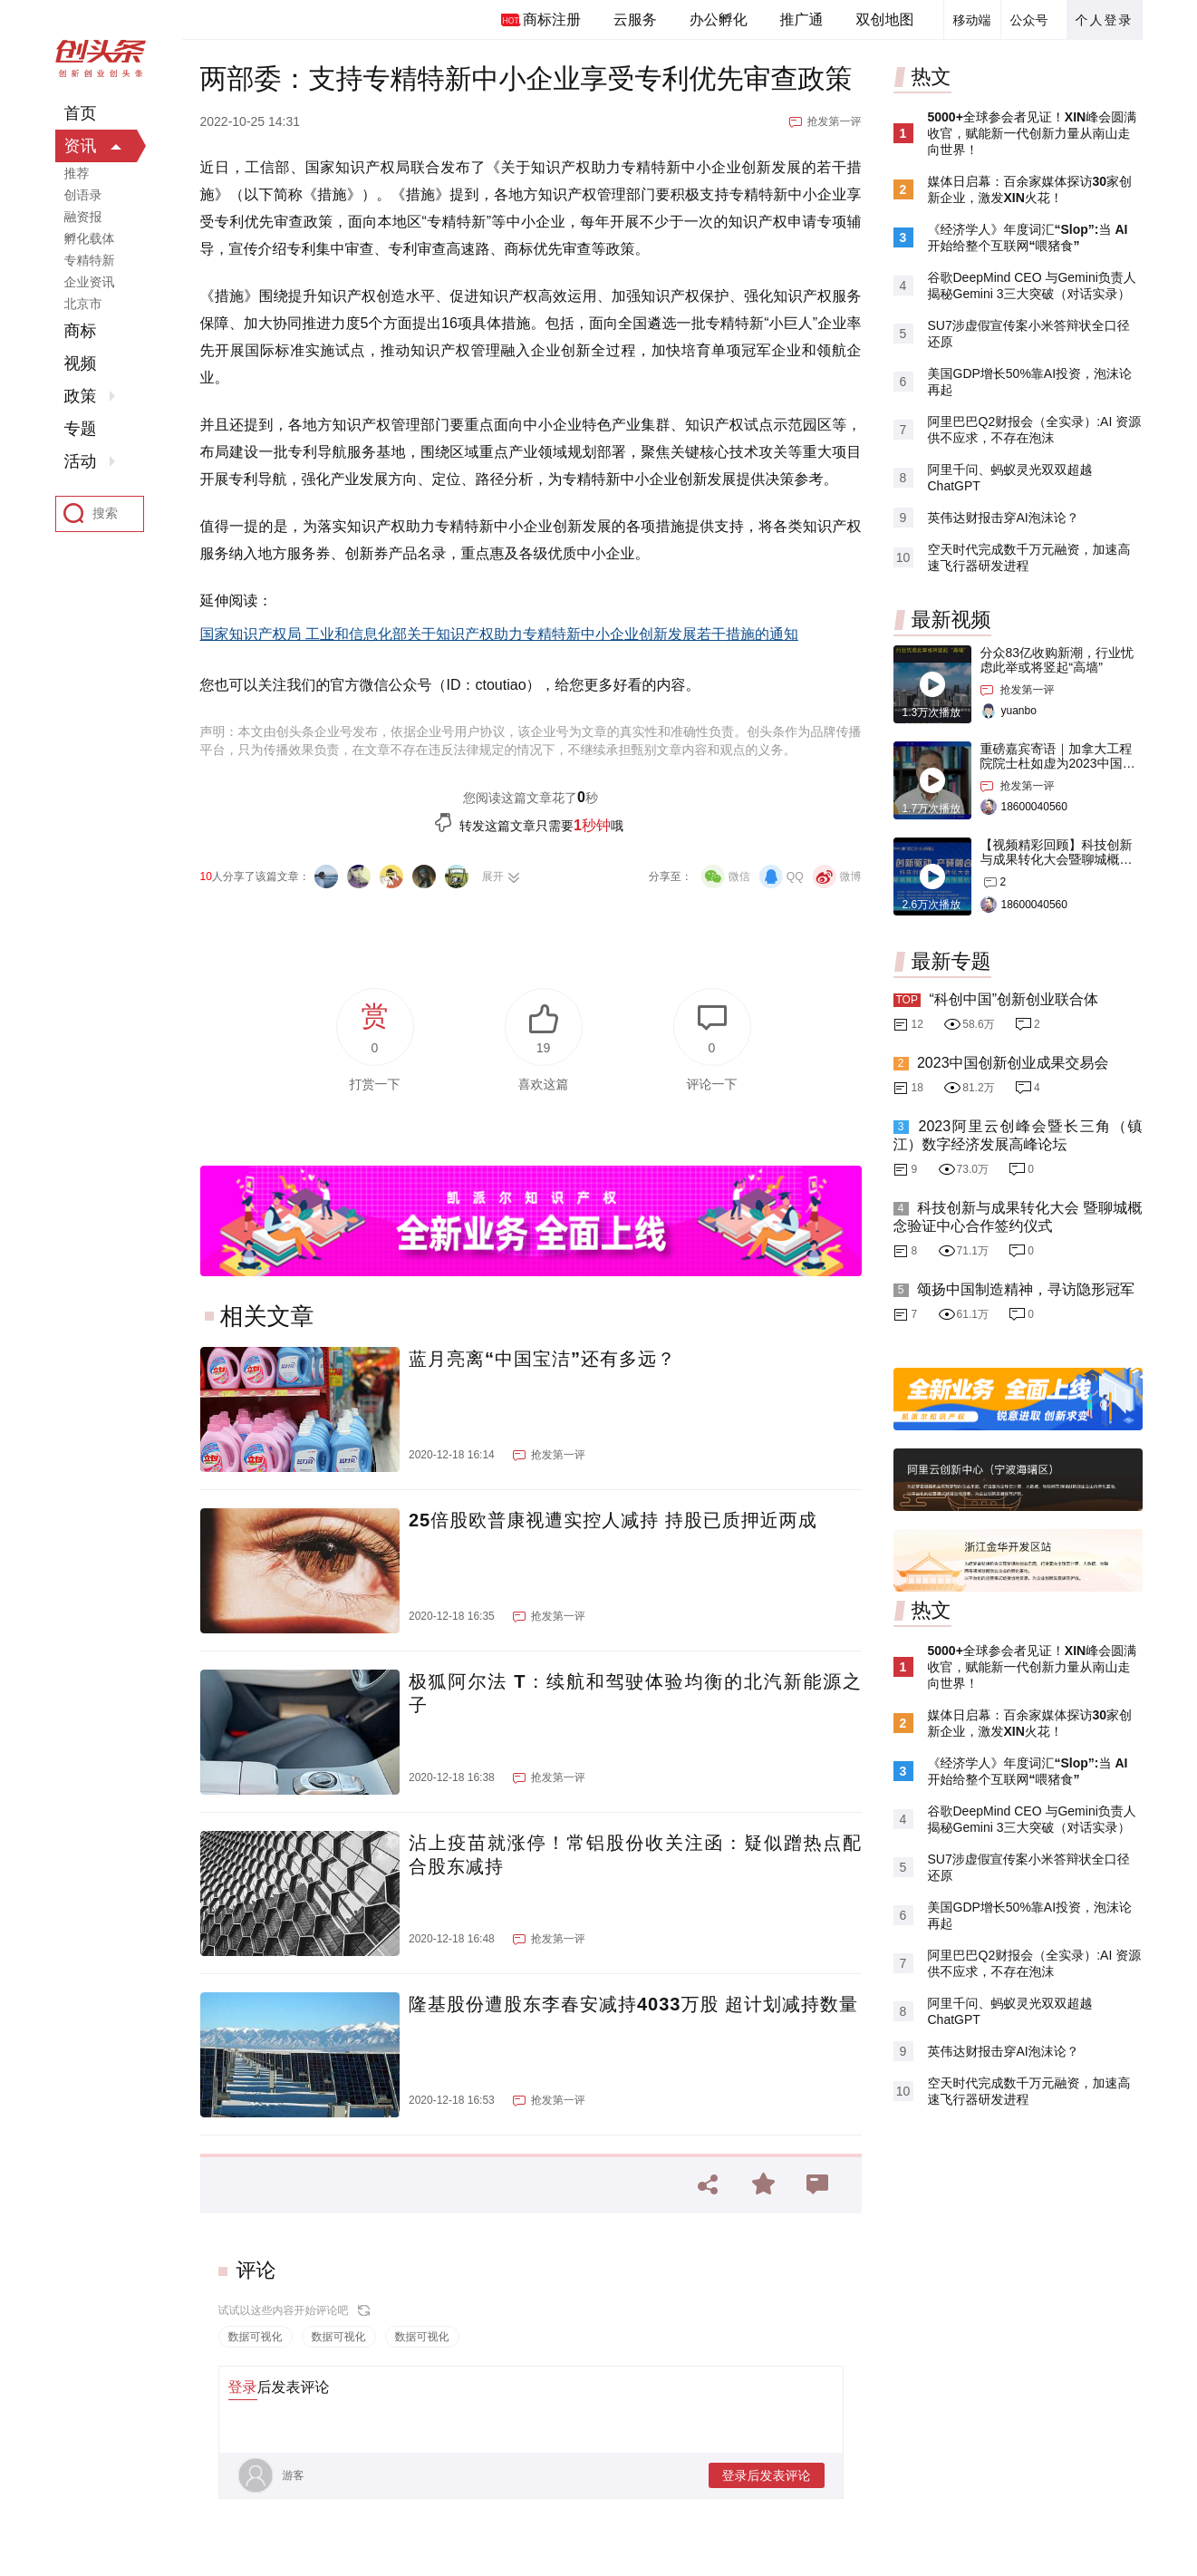 The width and height of the screenshot is (1197, 2576). What do you see at coordinates (80, 331) in the screenshot?
I see `商标` at bounding box center [80, 331].